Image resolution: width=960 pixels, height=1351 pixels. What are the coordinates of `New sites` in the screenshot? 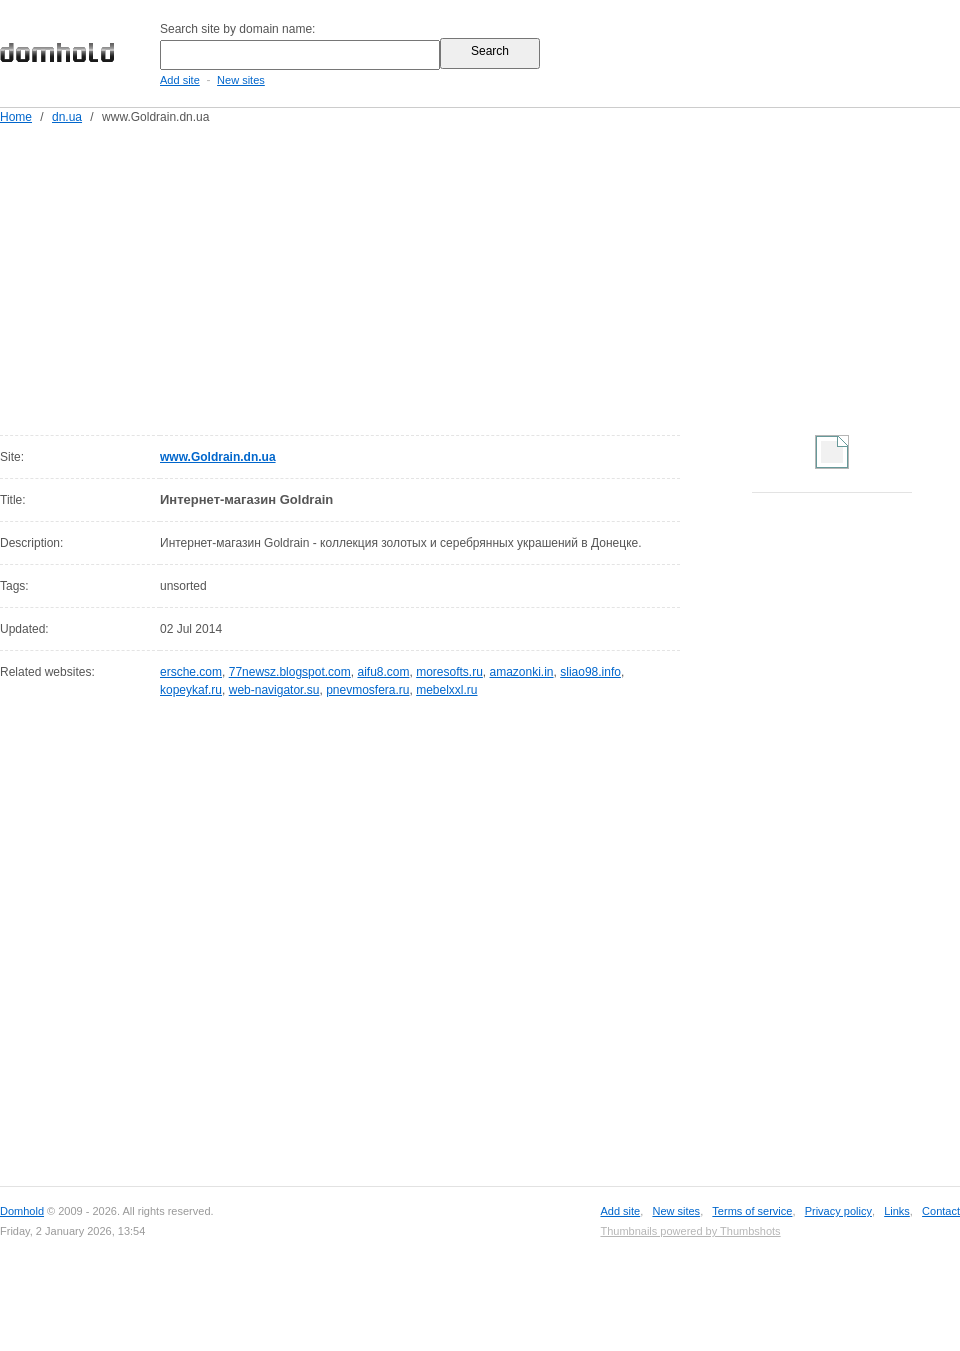 It's located at (241, 80).